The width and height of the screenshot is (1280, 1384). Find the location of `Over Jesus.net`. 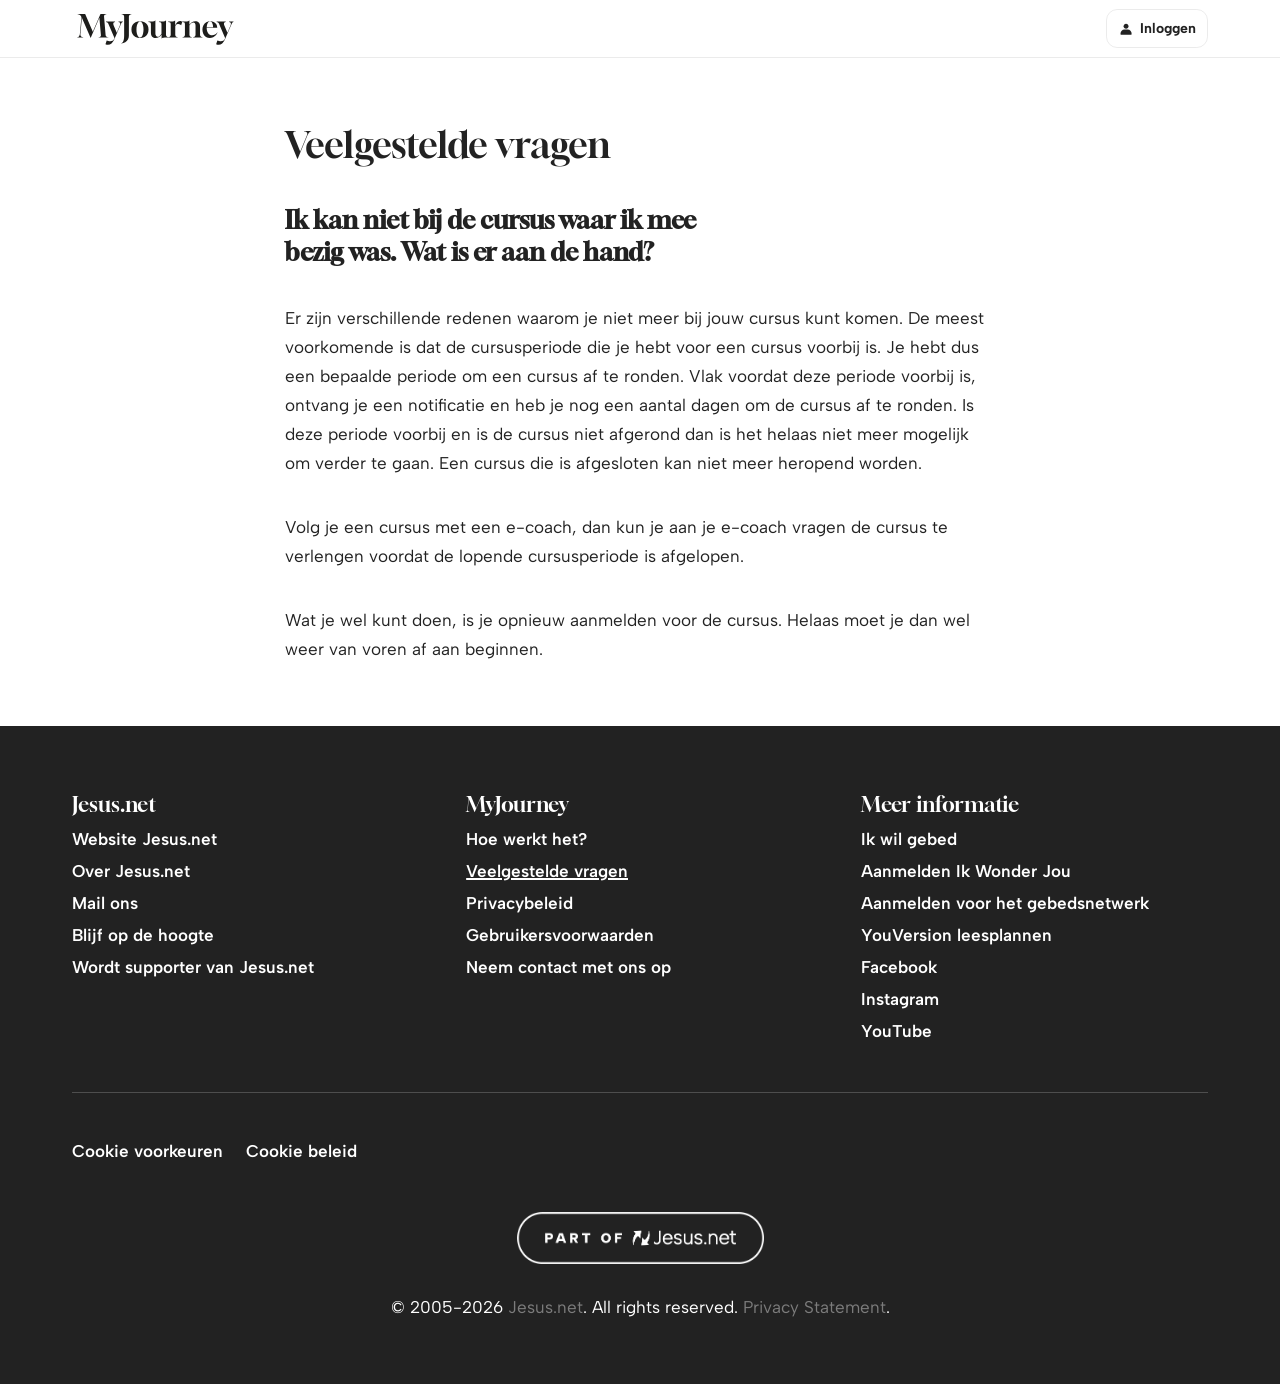

Over Jesus.net is located at coordinates (131, 871).